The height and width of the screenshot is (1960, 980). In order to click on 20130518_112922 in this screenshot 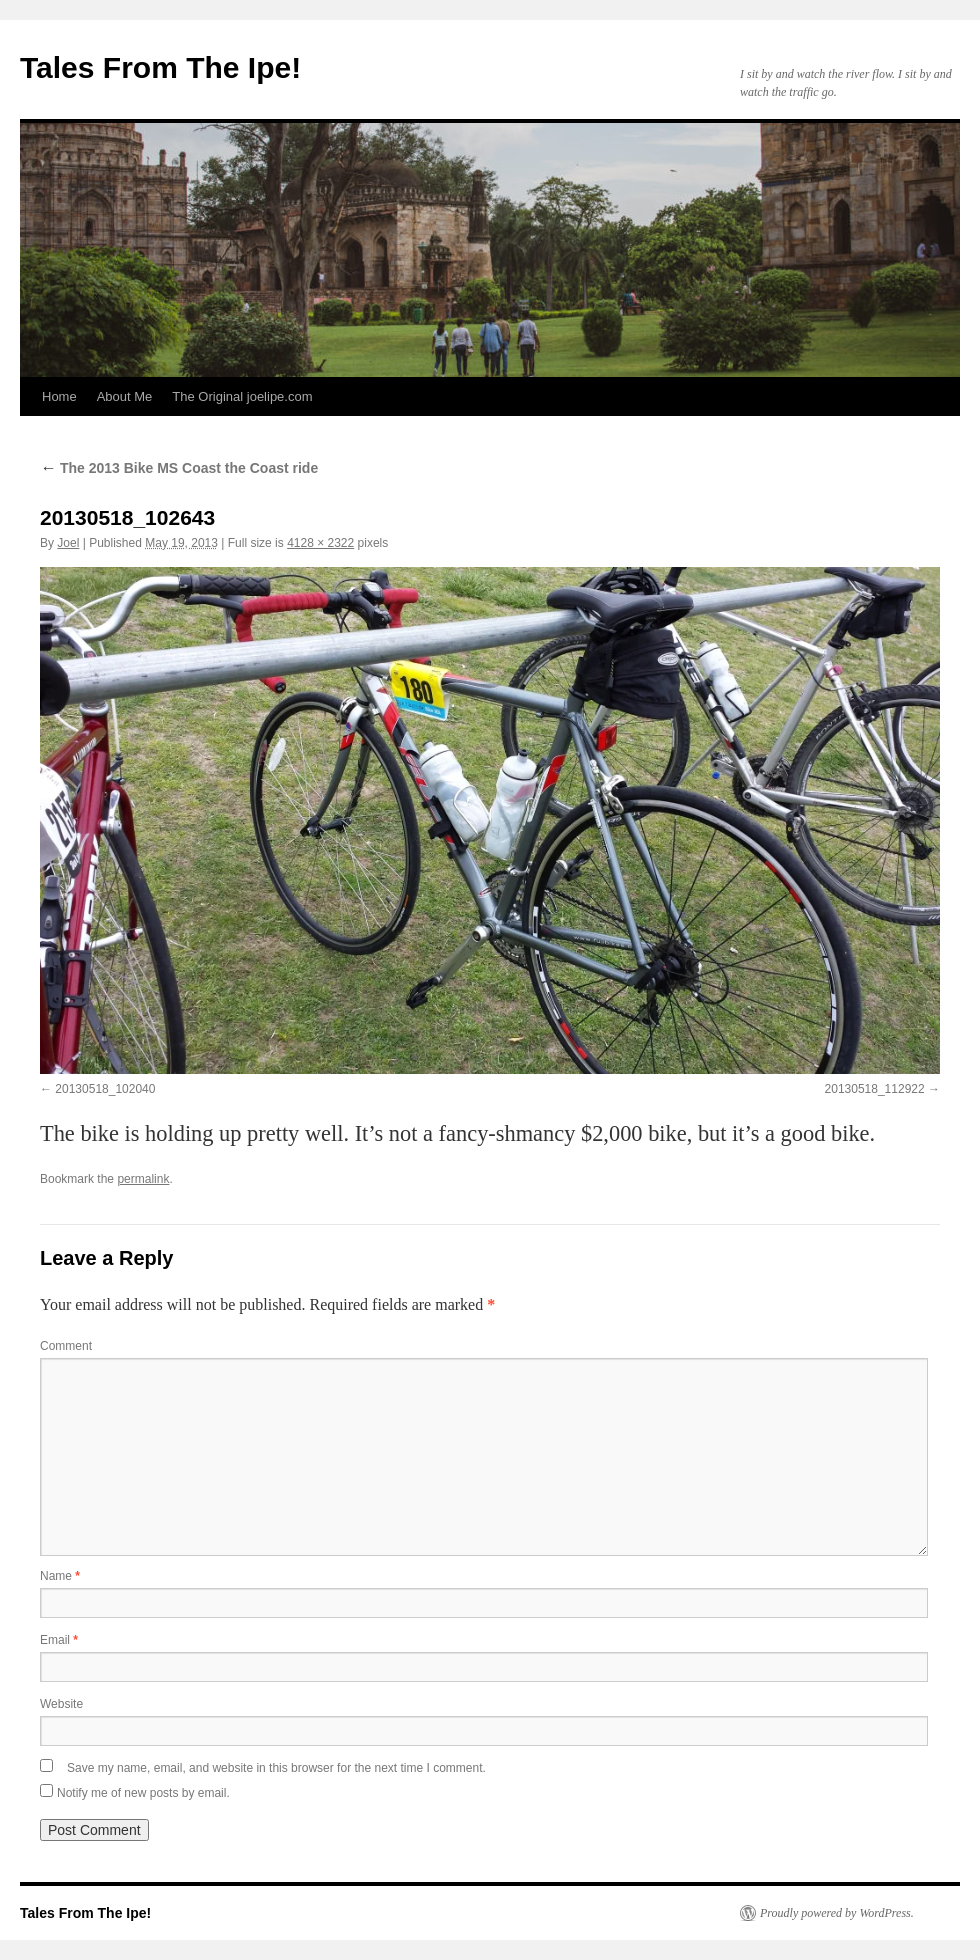, I will do `click(875, 1089)`.